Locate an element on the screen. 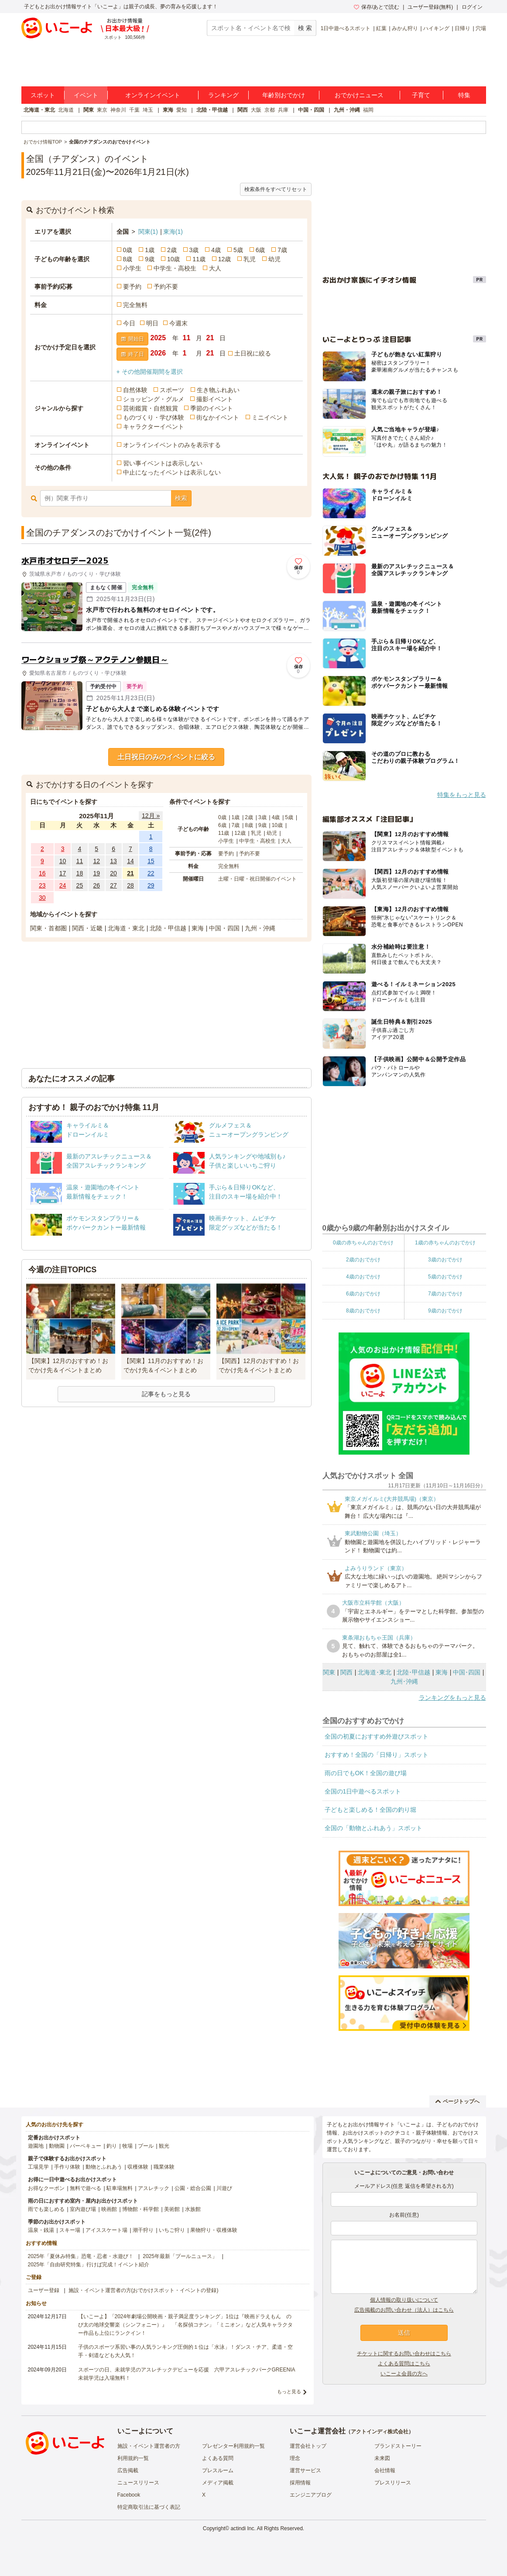  1日中遊べるスポット is located at coordinates (346, 28).